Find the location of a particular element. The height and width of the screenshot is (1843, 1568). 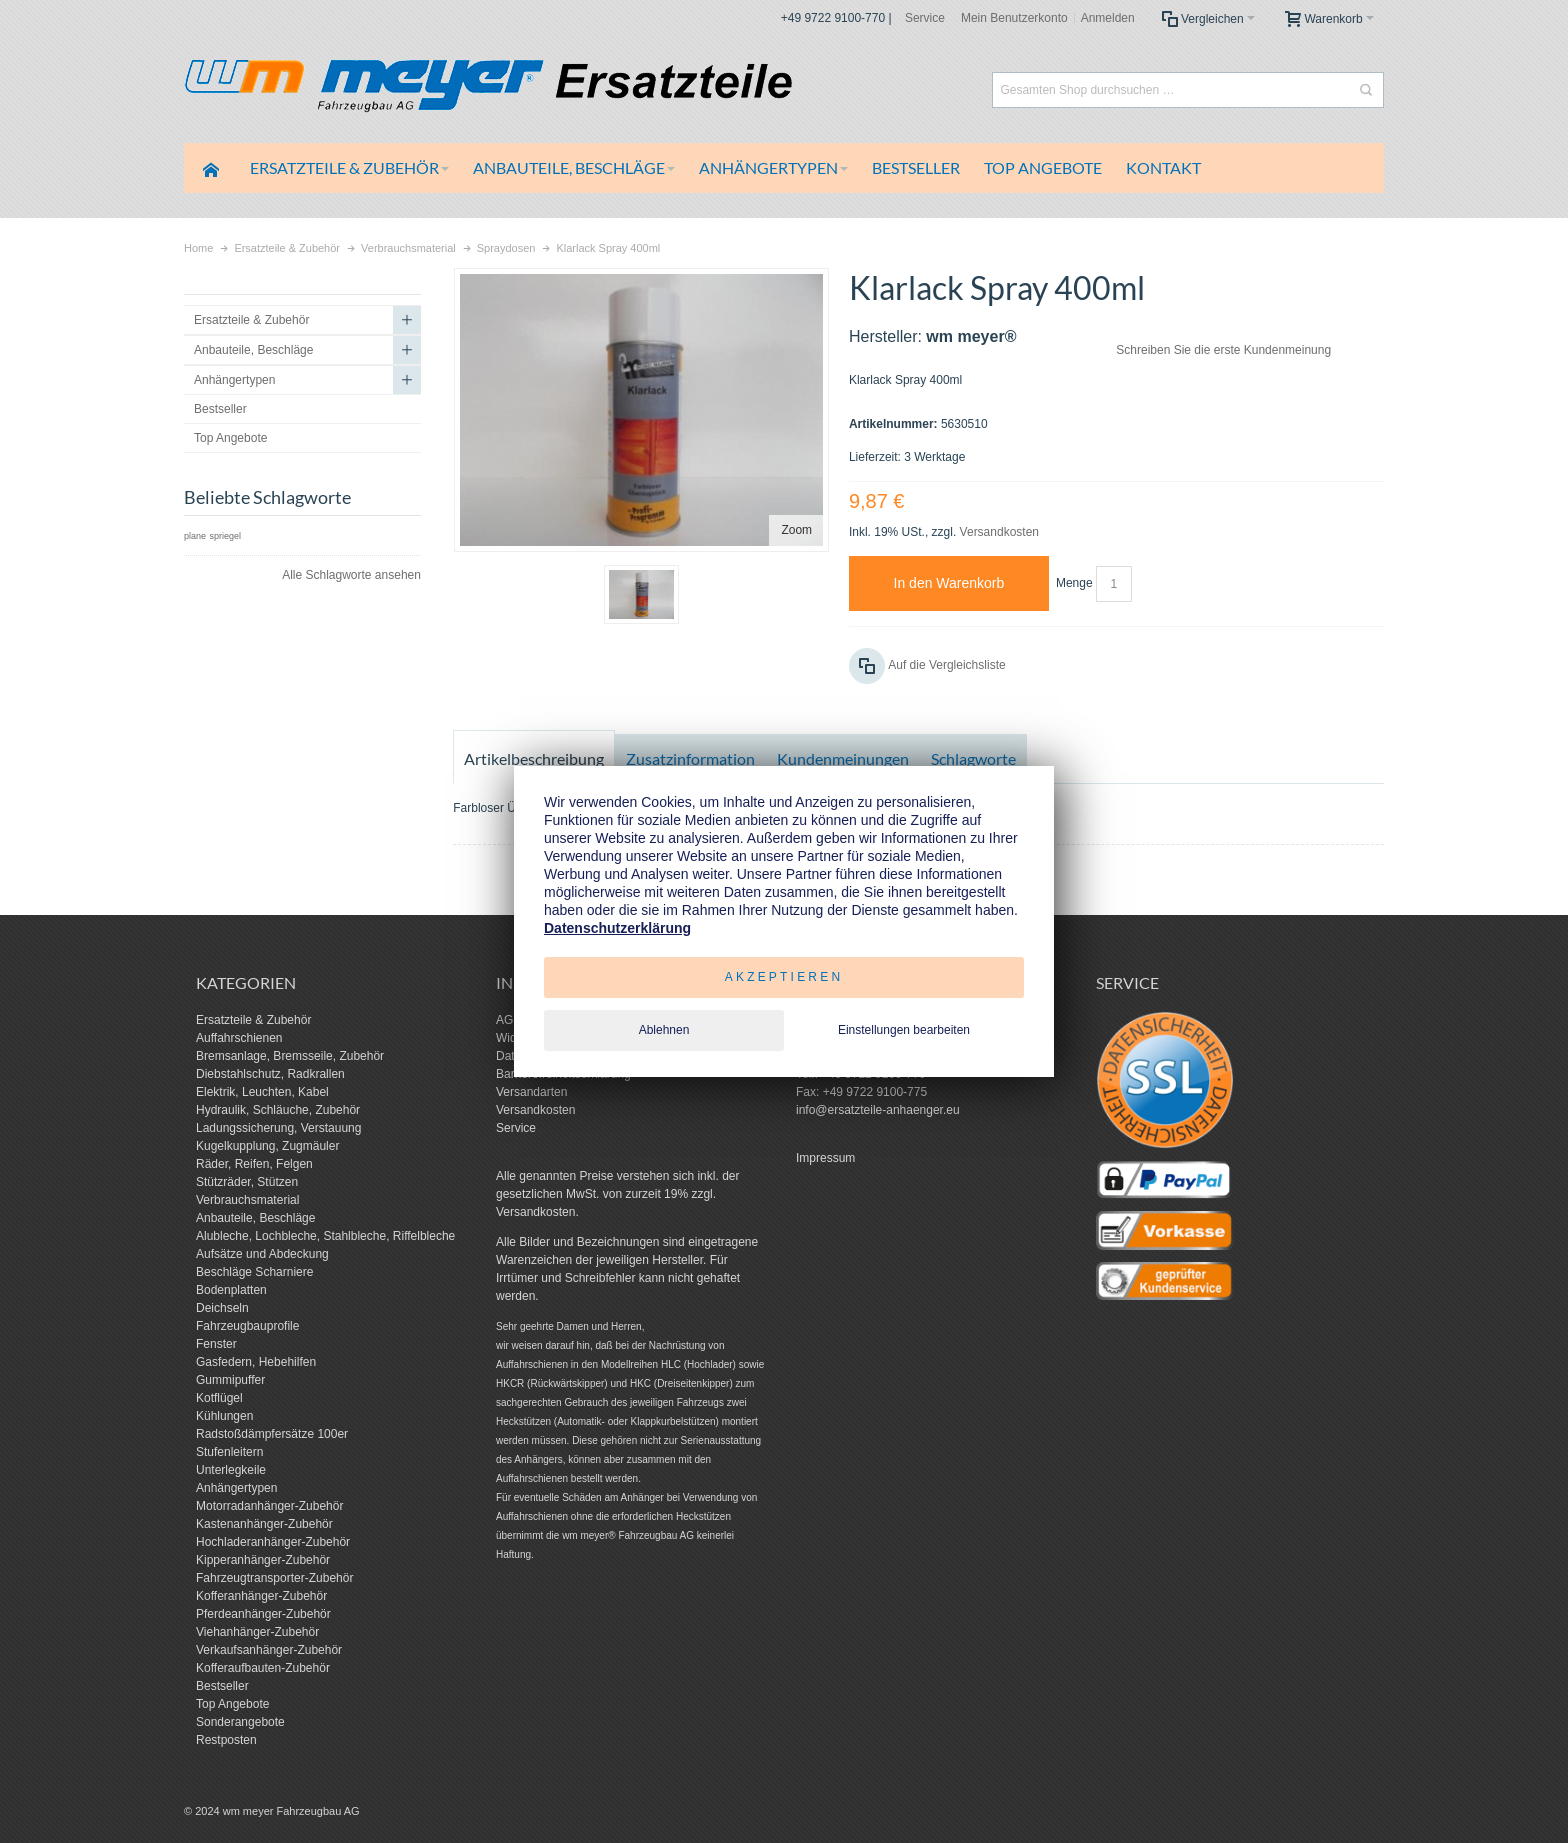

Ladungssicherung, Verstauung is located at coordinates (278, 1128).